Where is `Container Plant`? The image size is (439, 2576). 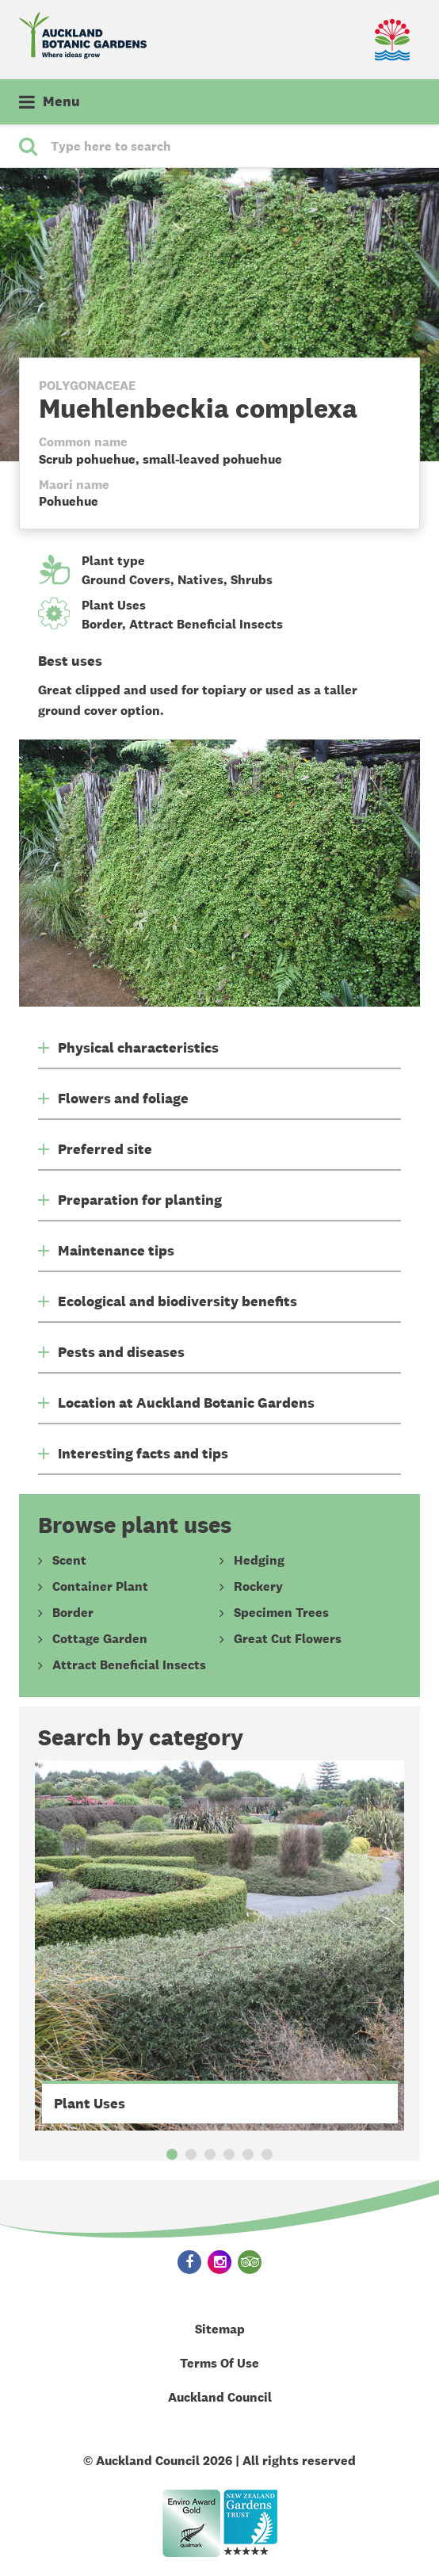 Container Plant is located at coordinates (100, 1587).